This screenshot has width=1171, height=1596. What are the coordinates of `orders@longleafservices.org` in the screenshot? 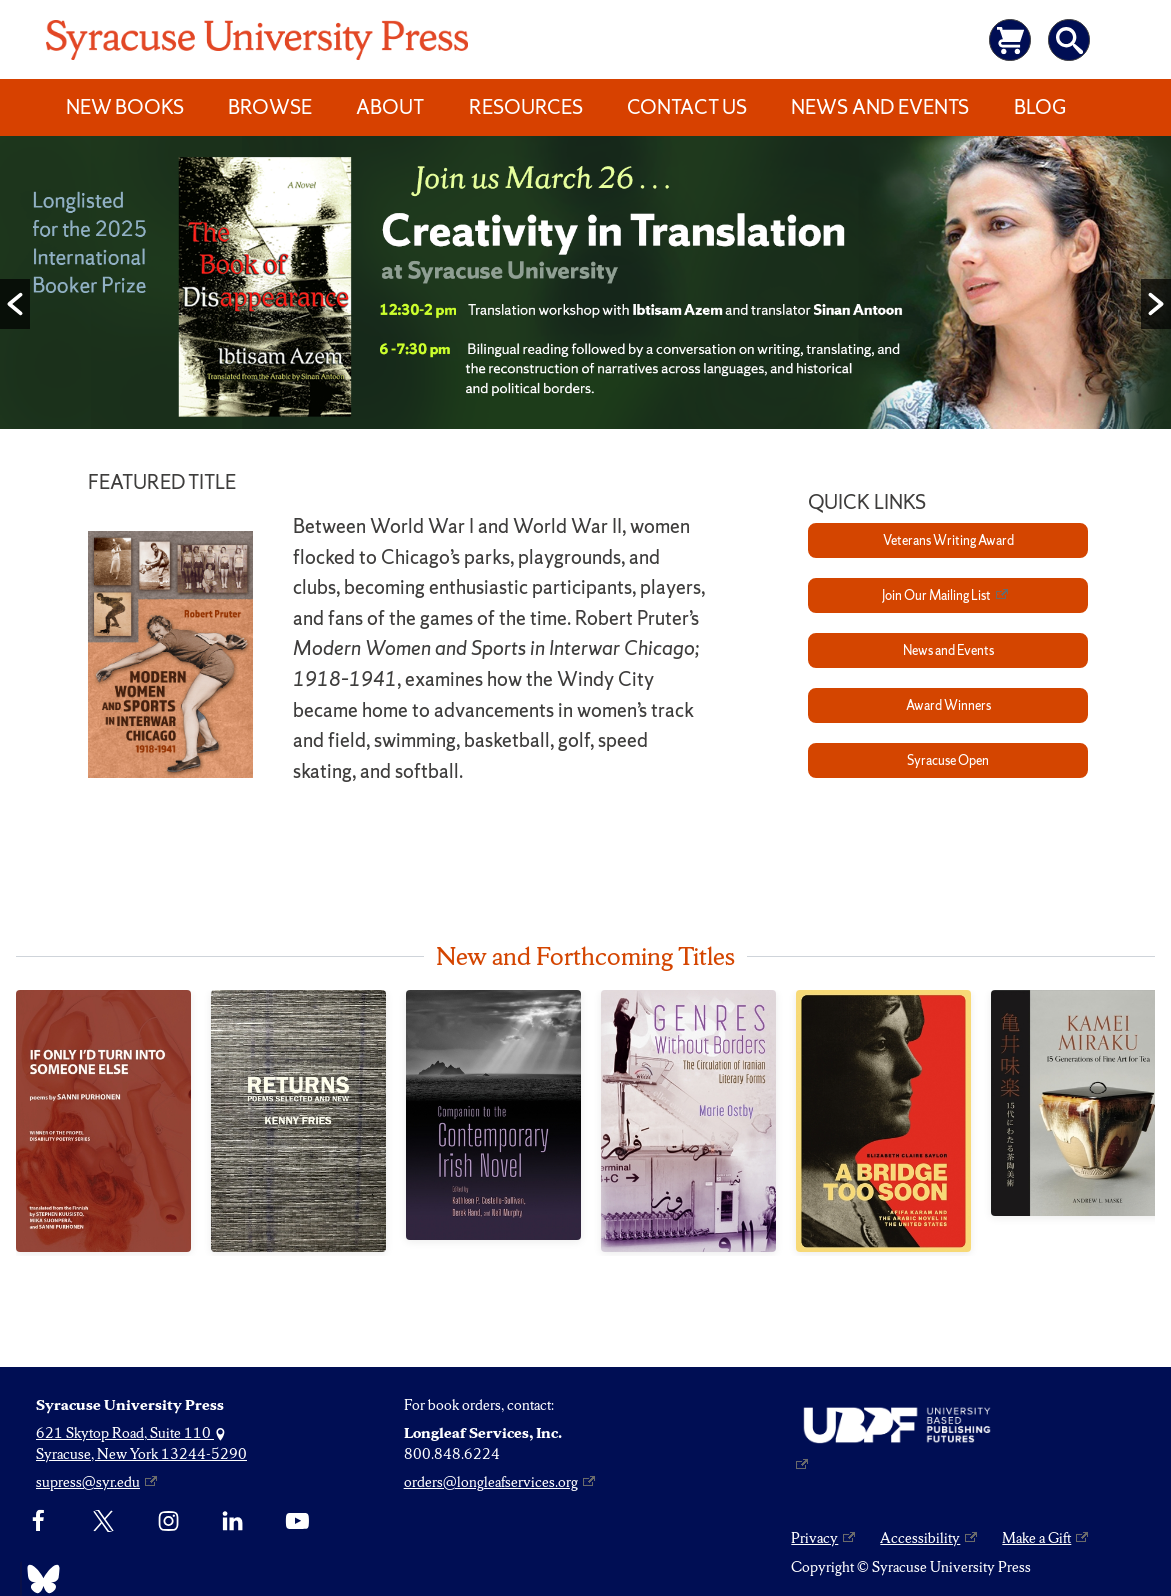 It's located at (491, 1482).